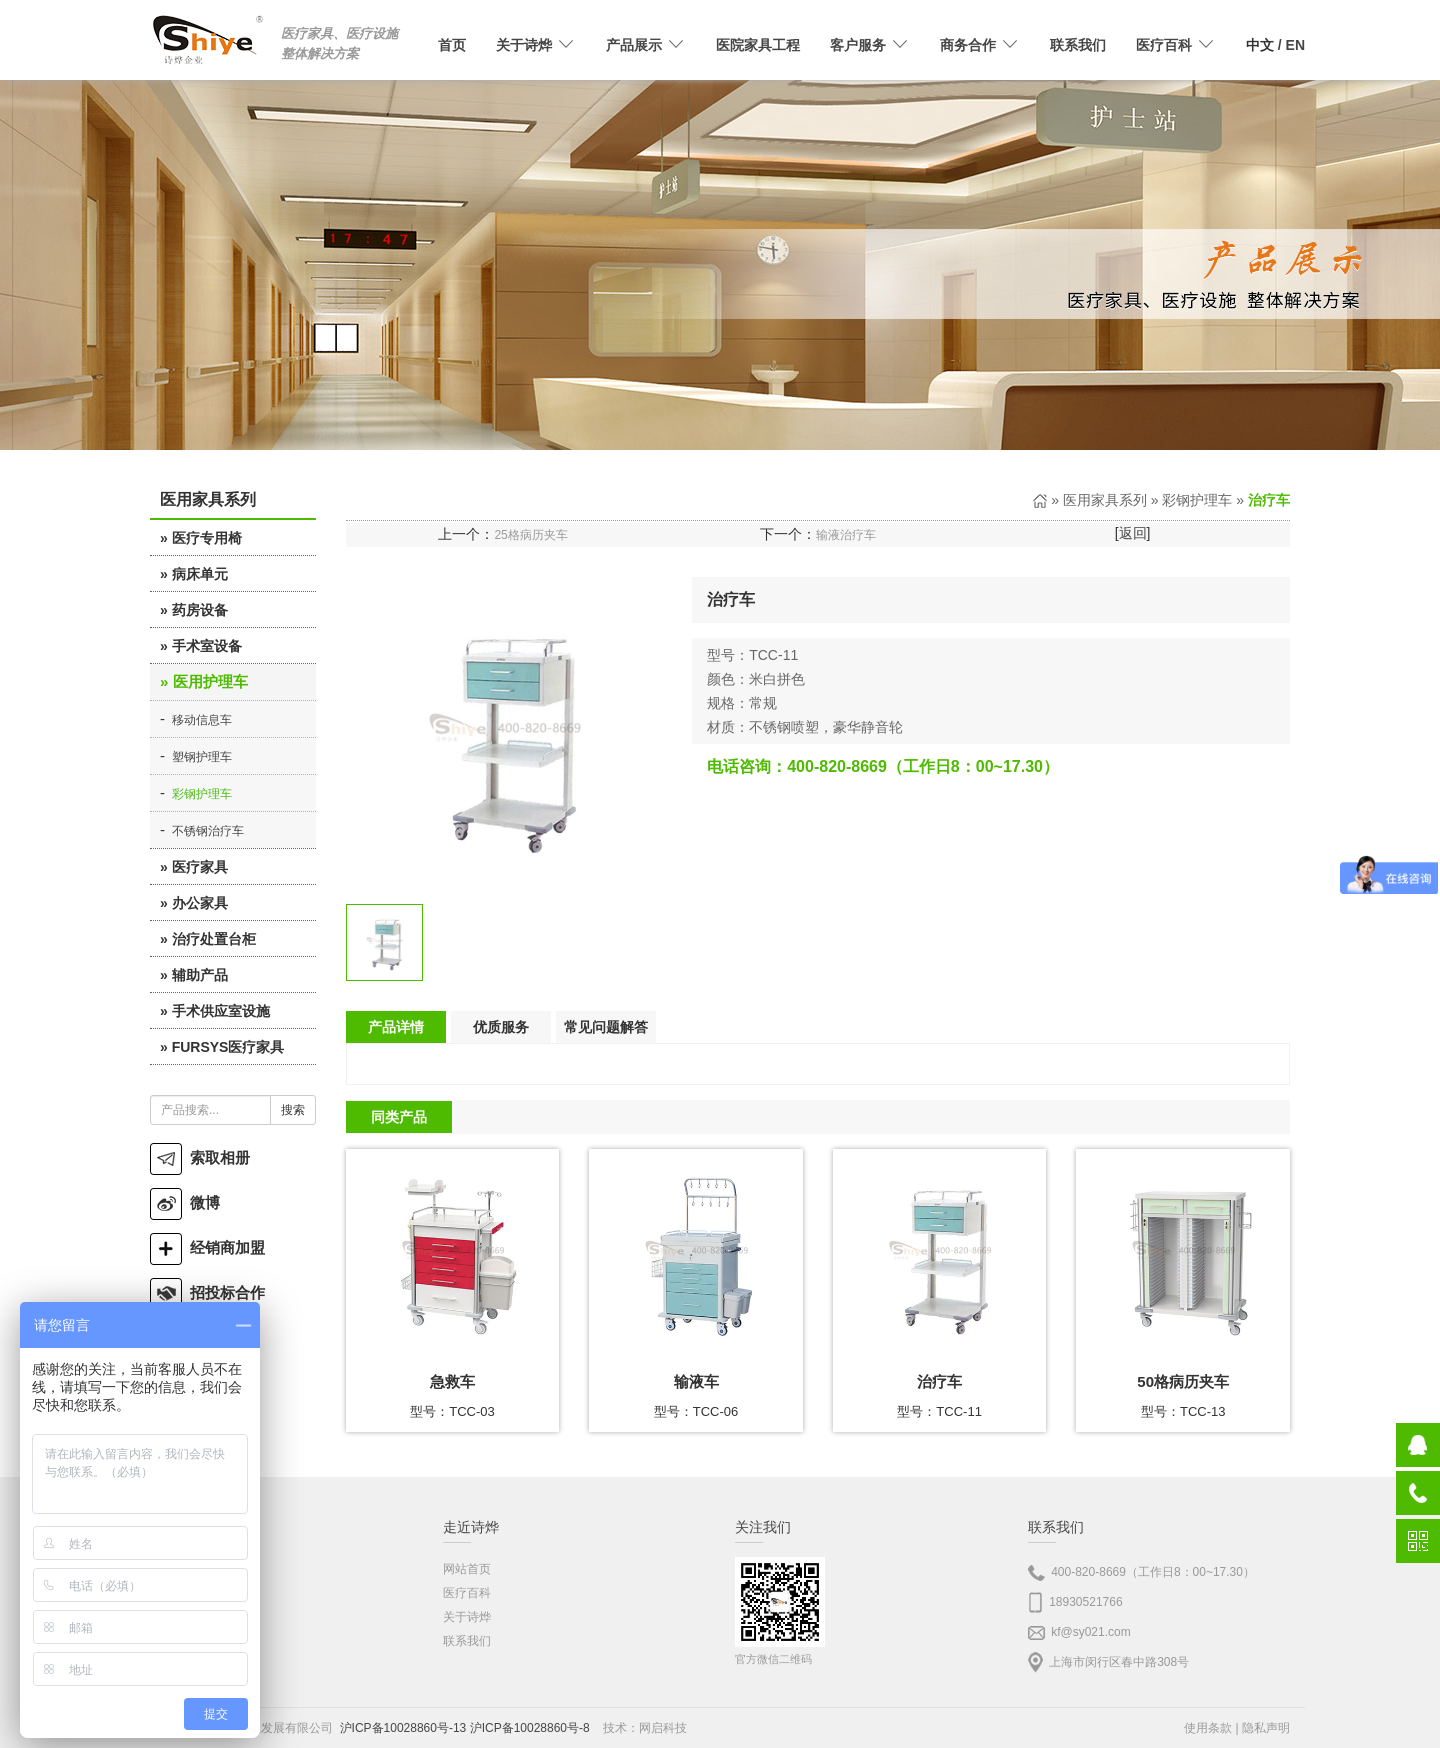 The width and height of the screenshot is (1440, 1748). I want to click on 隐私声明, so click(1266, 1728).